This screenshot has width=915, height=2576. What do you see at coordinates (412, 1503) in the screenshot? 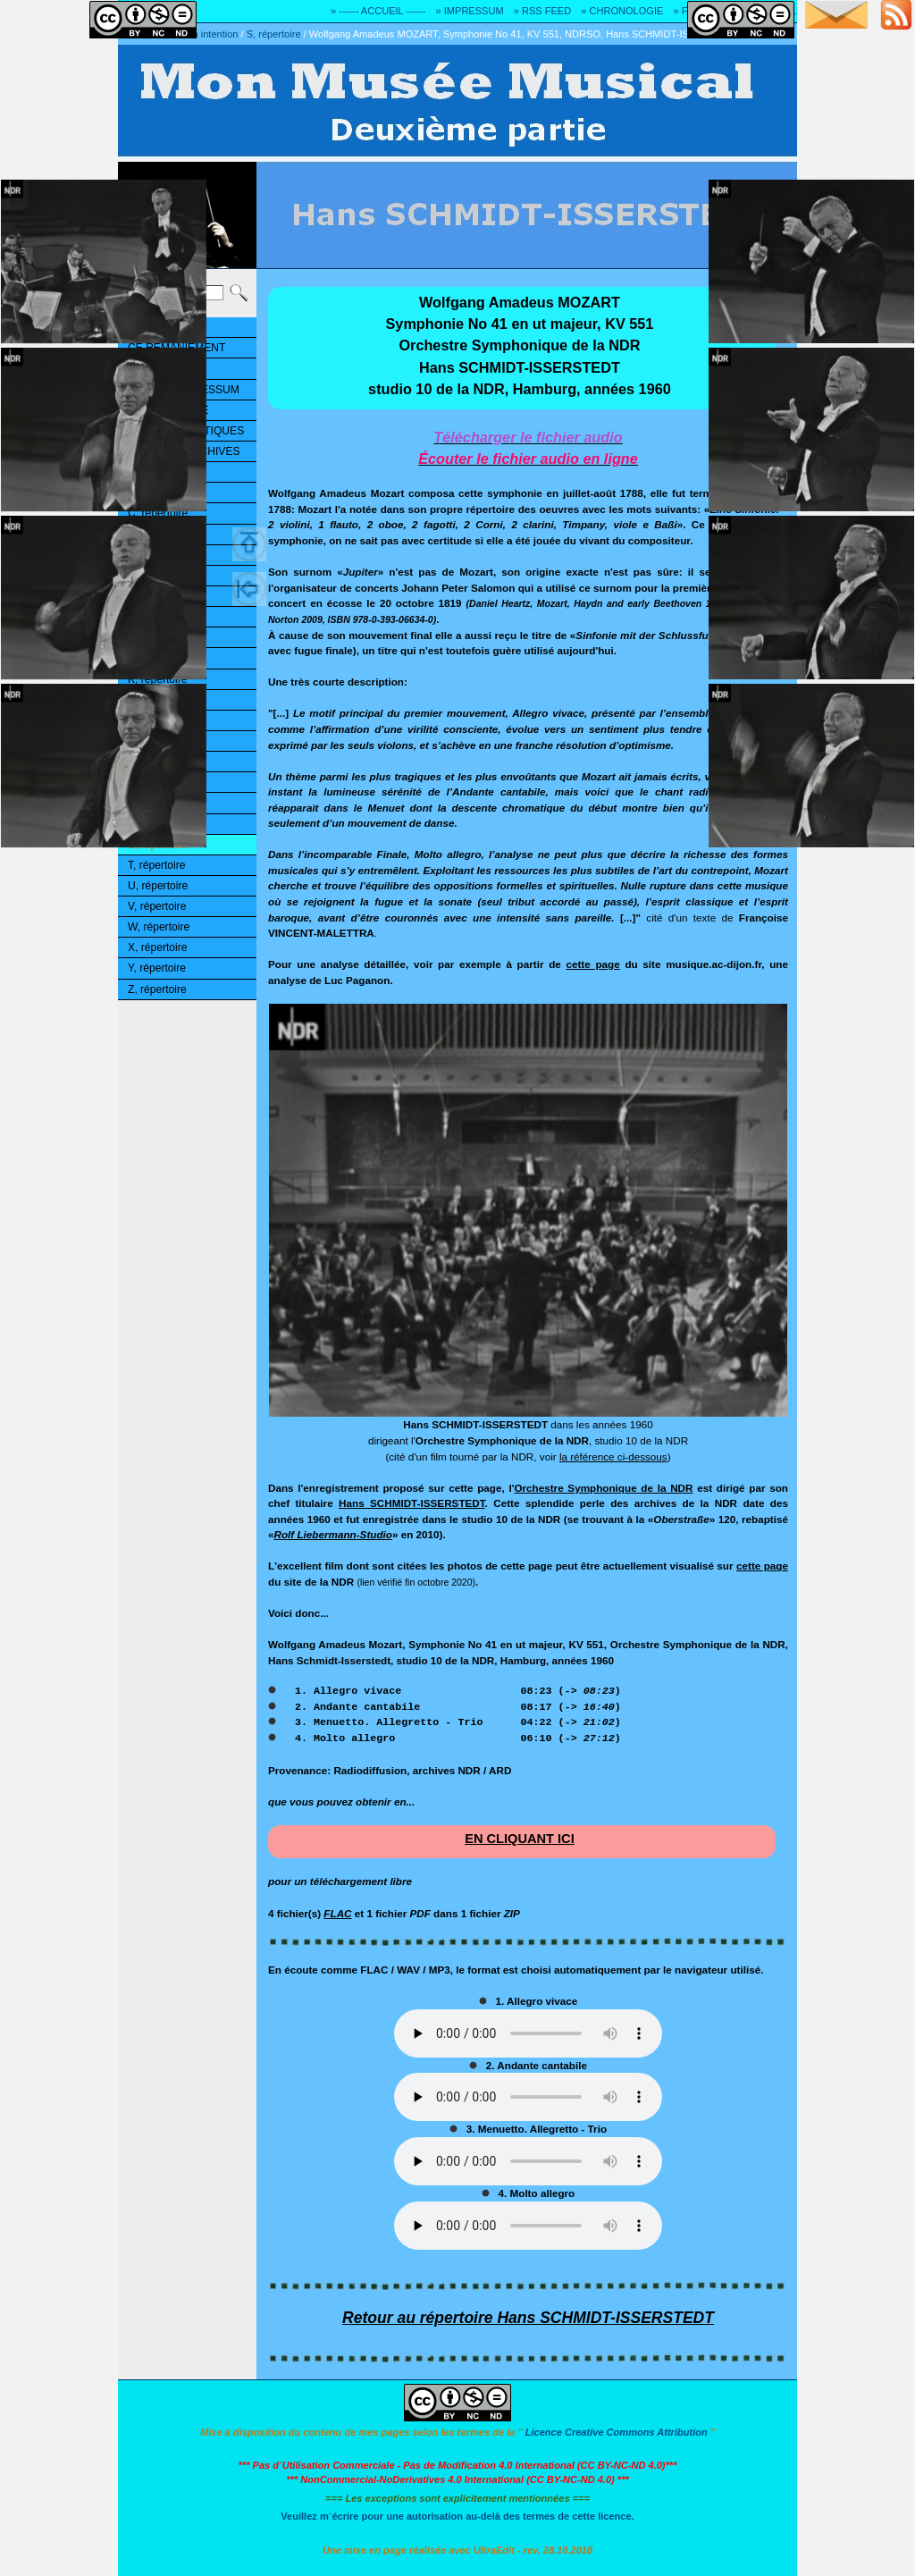
I see `Hans SCHMIDT-ISSERSTEDT` at bounding box center [412, 1503].